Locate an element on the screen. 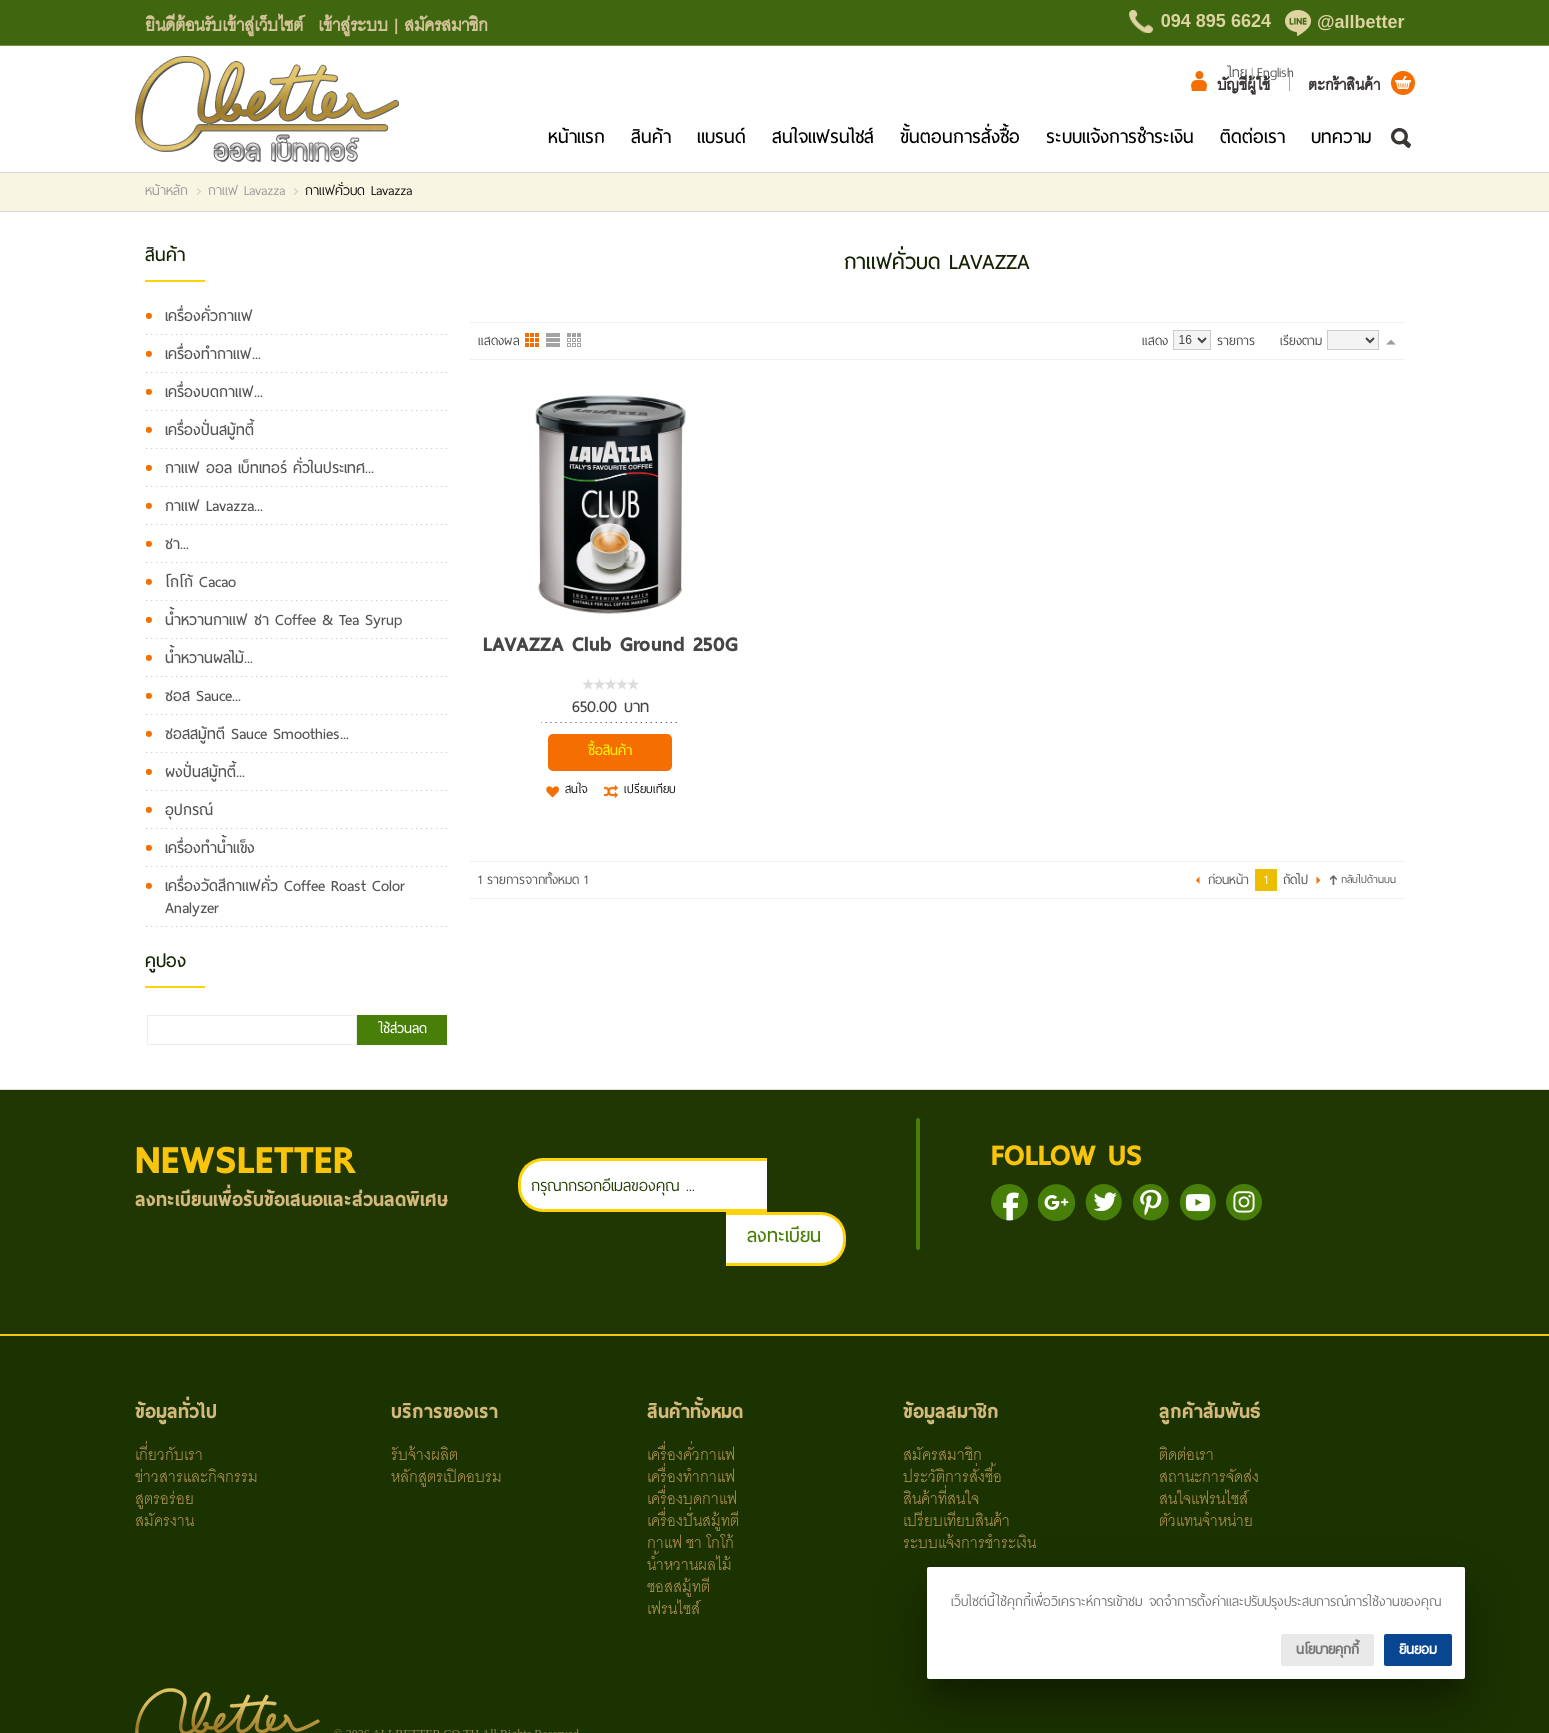  แชร์เราบน Google+ is located at coordinates (1098, 1202).